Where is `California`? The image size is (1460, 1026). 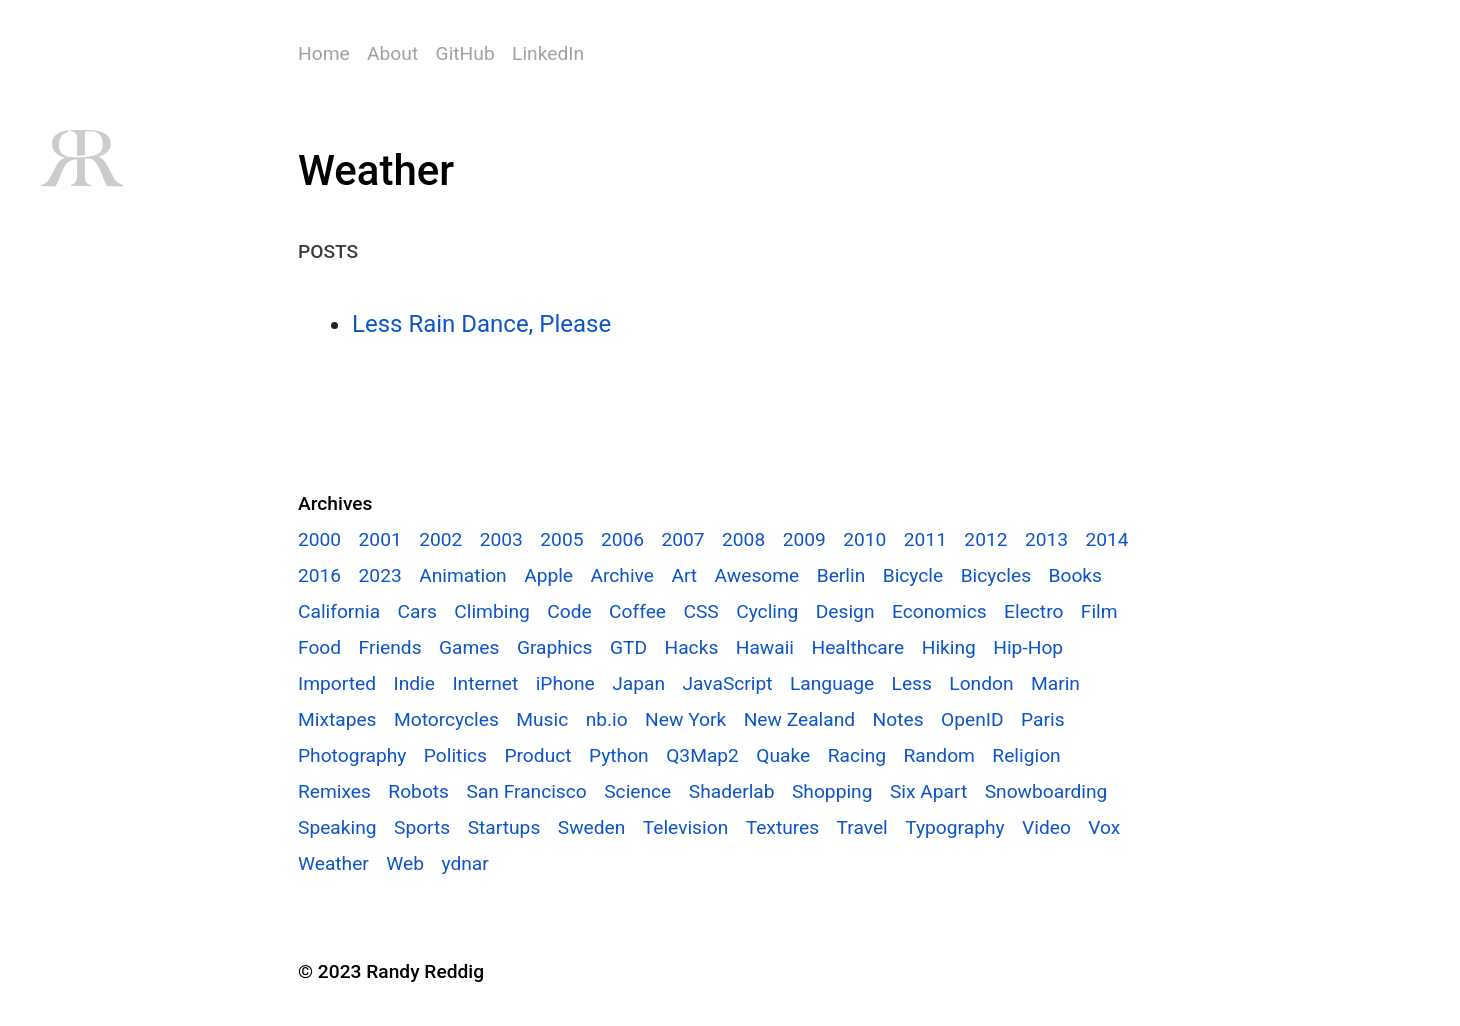
California is located at coordinates (339, 611).